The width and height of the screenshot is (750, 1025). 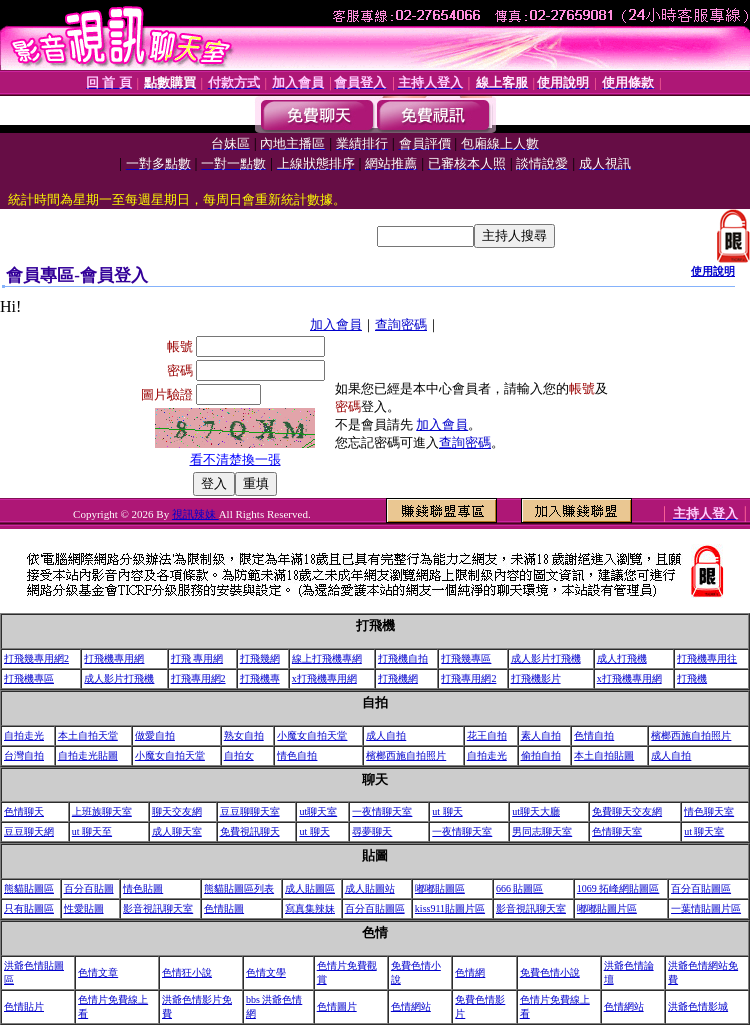 I want to click on 成人影片打飛機, so click(x=546, y=658).